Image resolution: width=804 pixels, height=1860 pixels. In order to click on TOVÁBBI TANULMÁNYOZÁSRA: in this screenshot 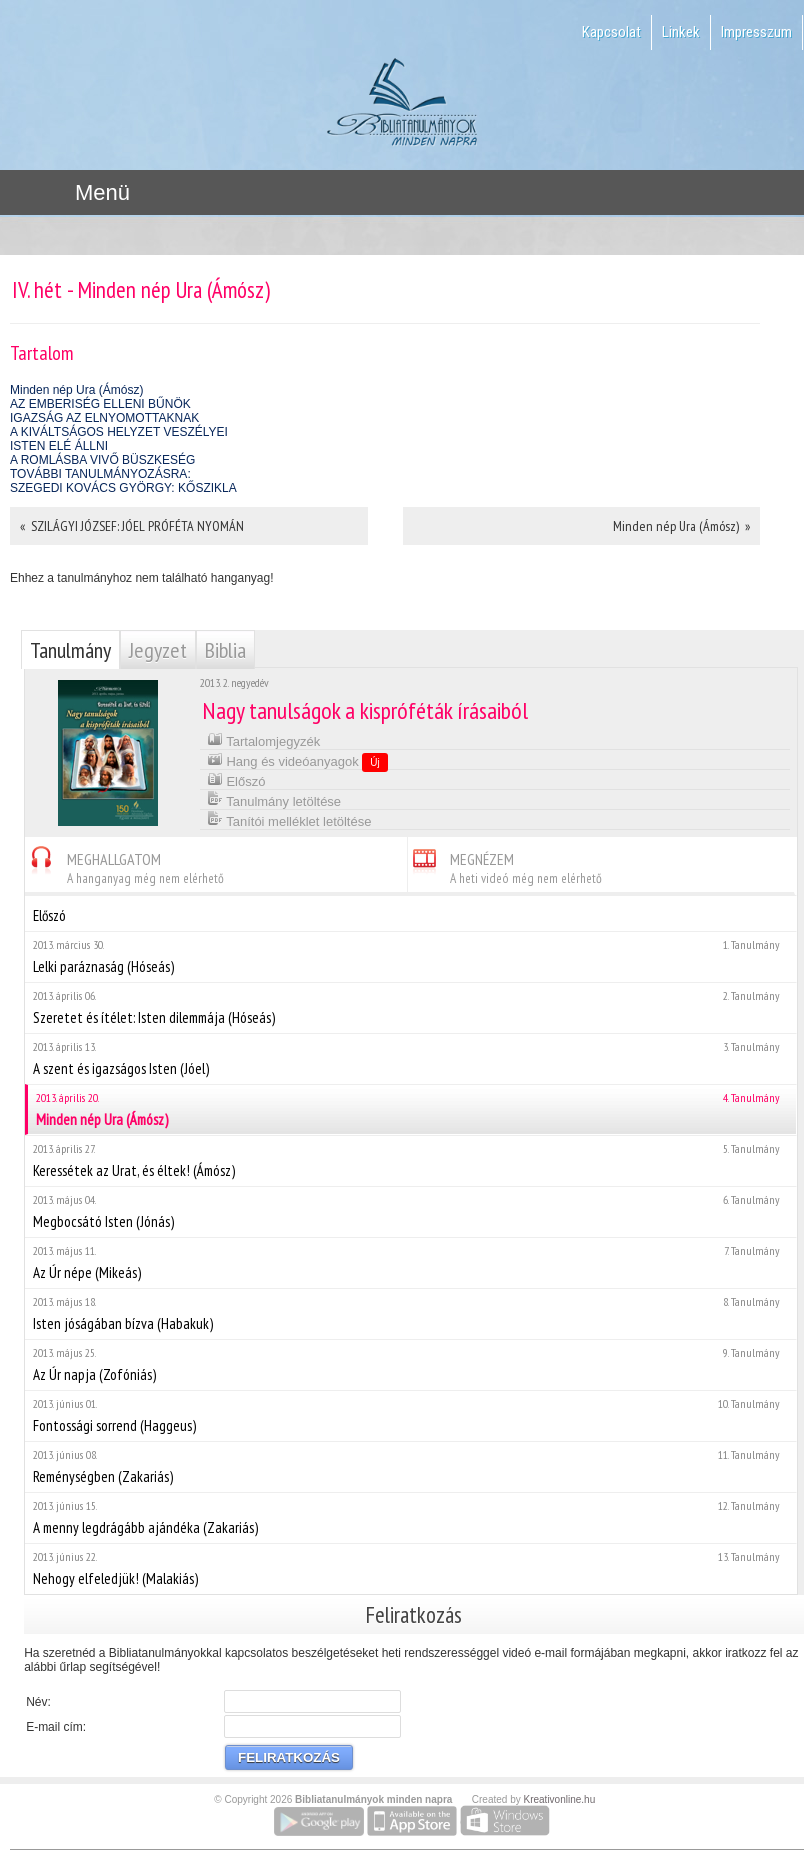, I will do `click(100, 474)`.